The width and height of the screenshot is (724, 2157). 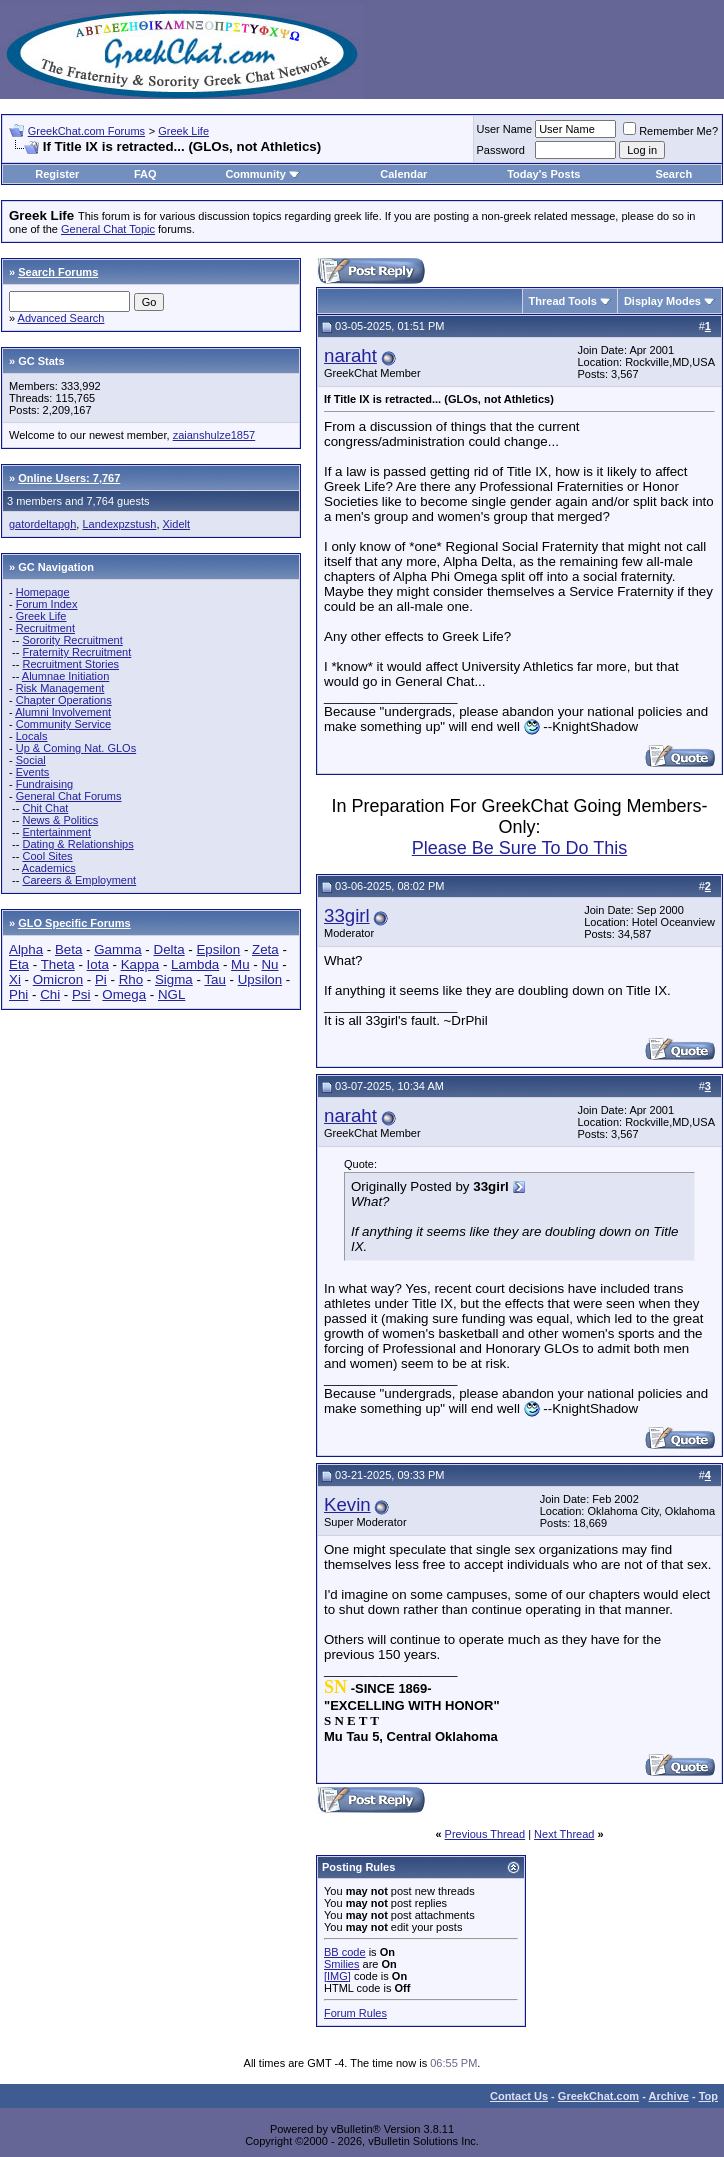 What do you see at coordinates (265, 949) in the screenshot?
I see `Zeta` at bounding box center [265, 949].